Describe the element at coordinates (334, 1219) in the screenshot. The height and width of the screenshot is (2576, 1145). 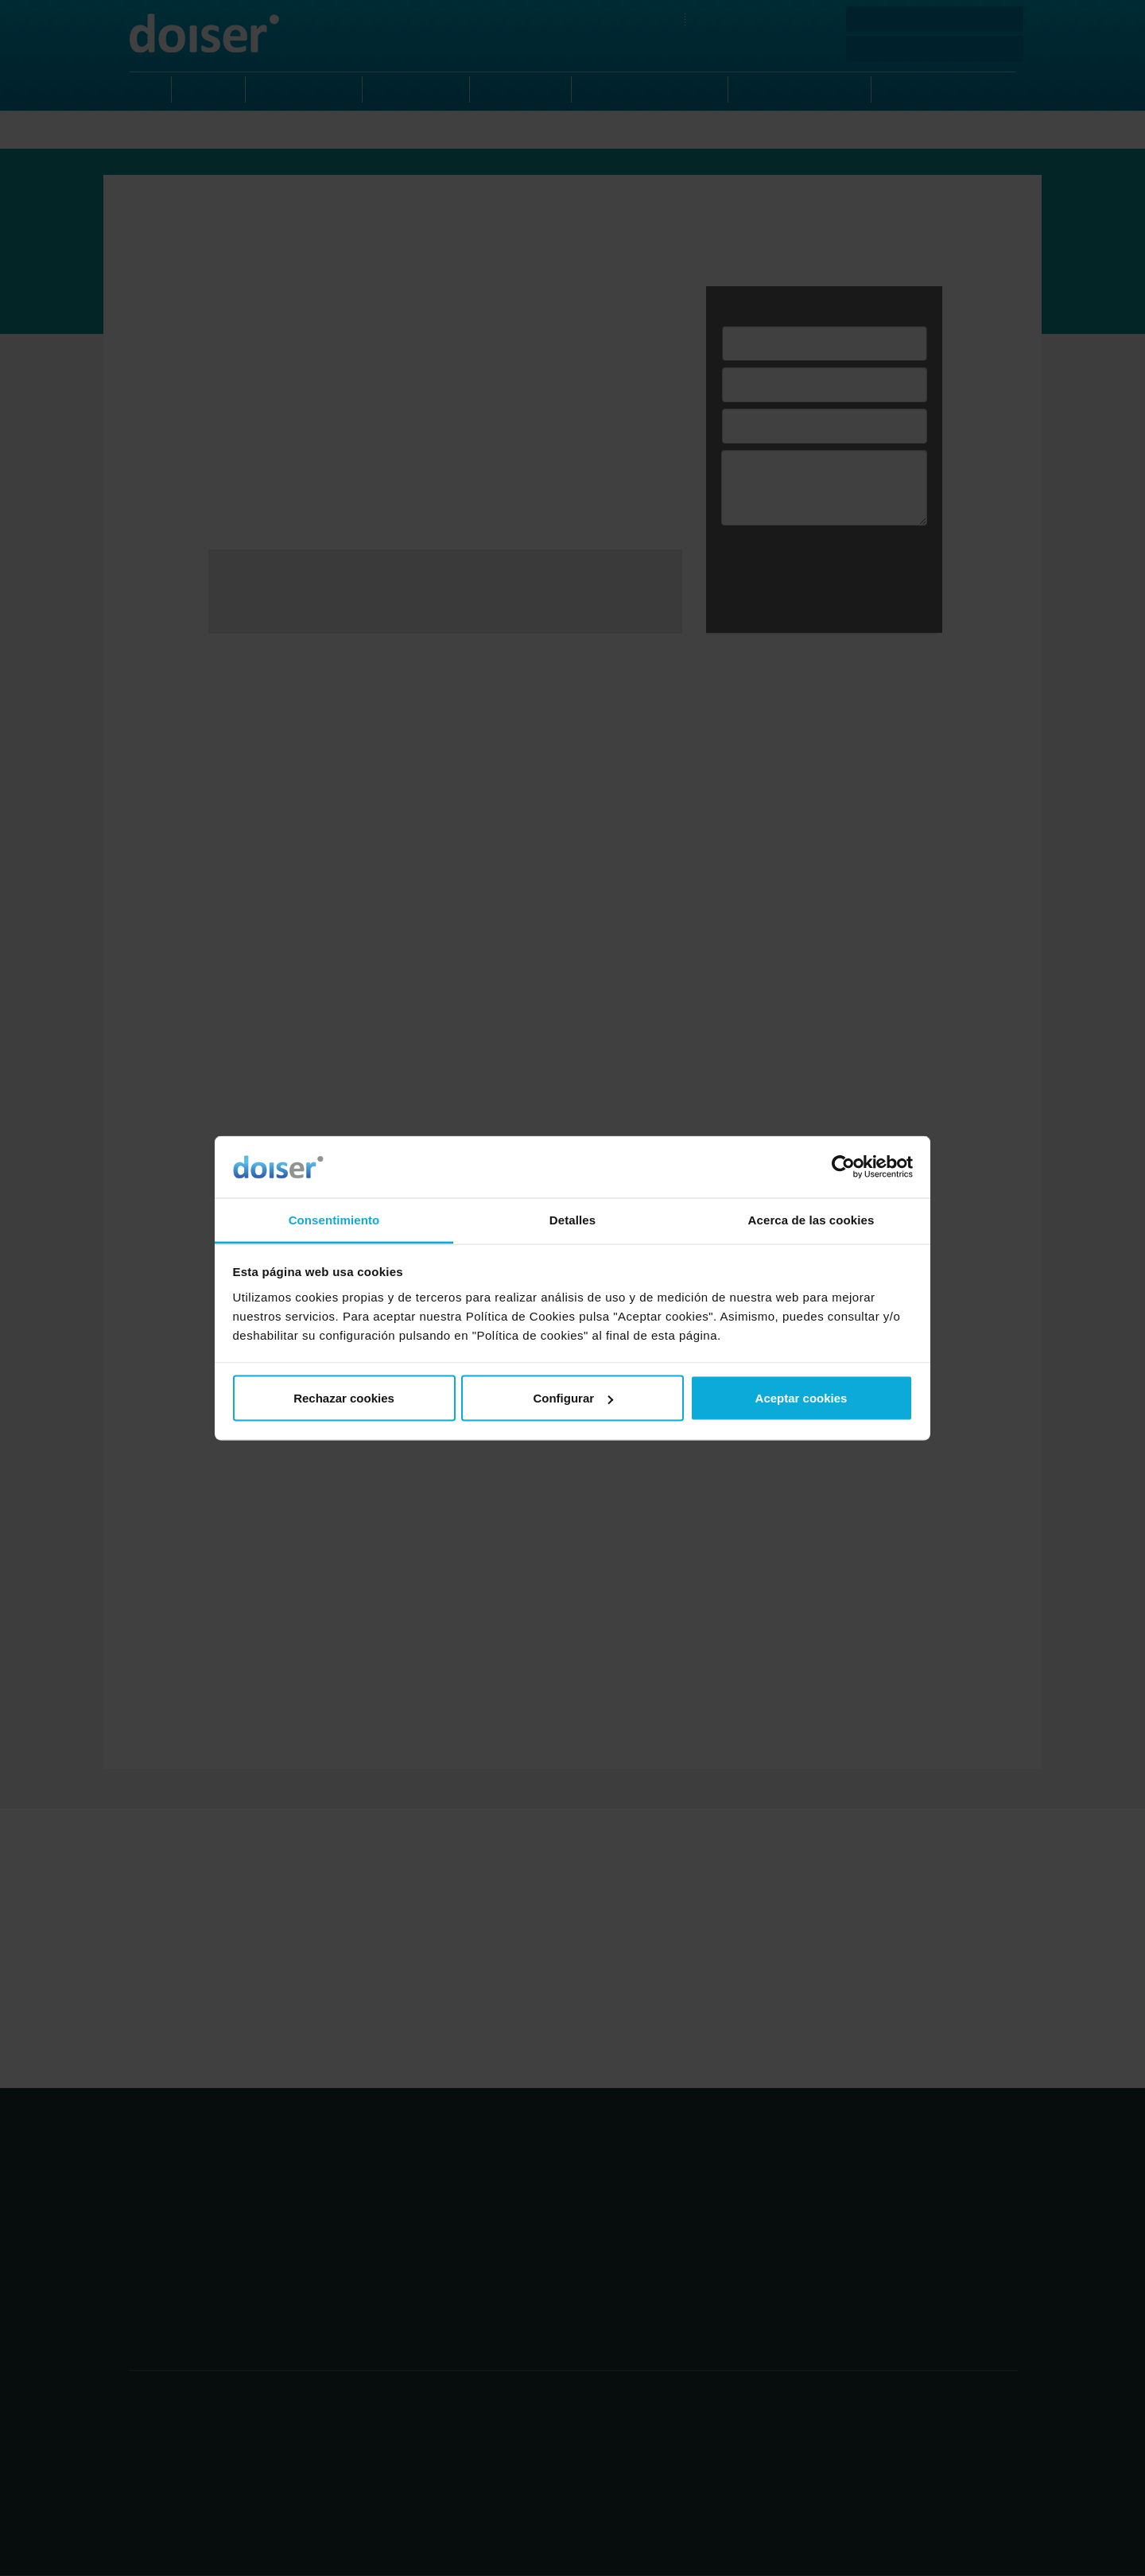
I see `Consentimiento [tab]` at that location.